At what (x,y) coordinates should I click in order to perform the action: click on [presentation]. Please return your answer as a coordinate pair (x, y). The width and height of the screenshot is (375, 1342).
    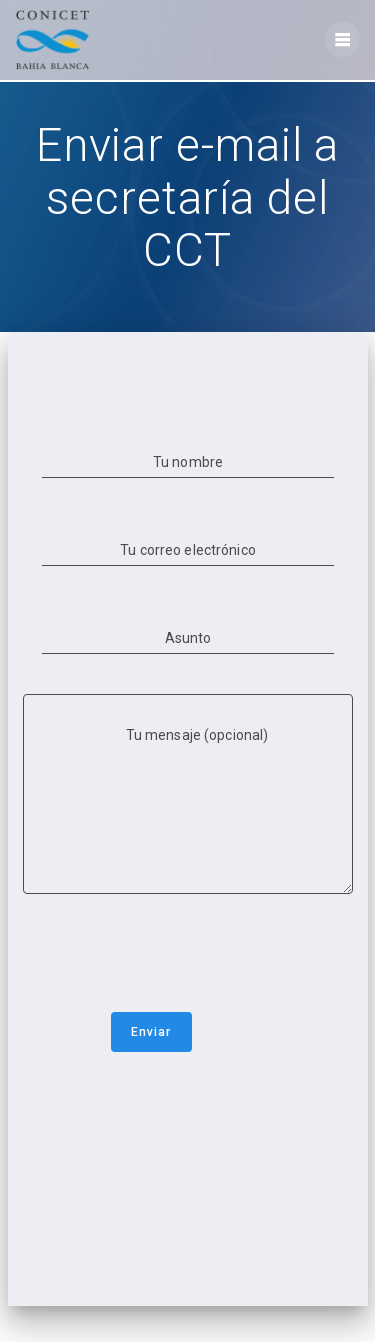
    Looking at the image, I should click on (175, 957).